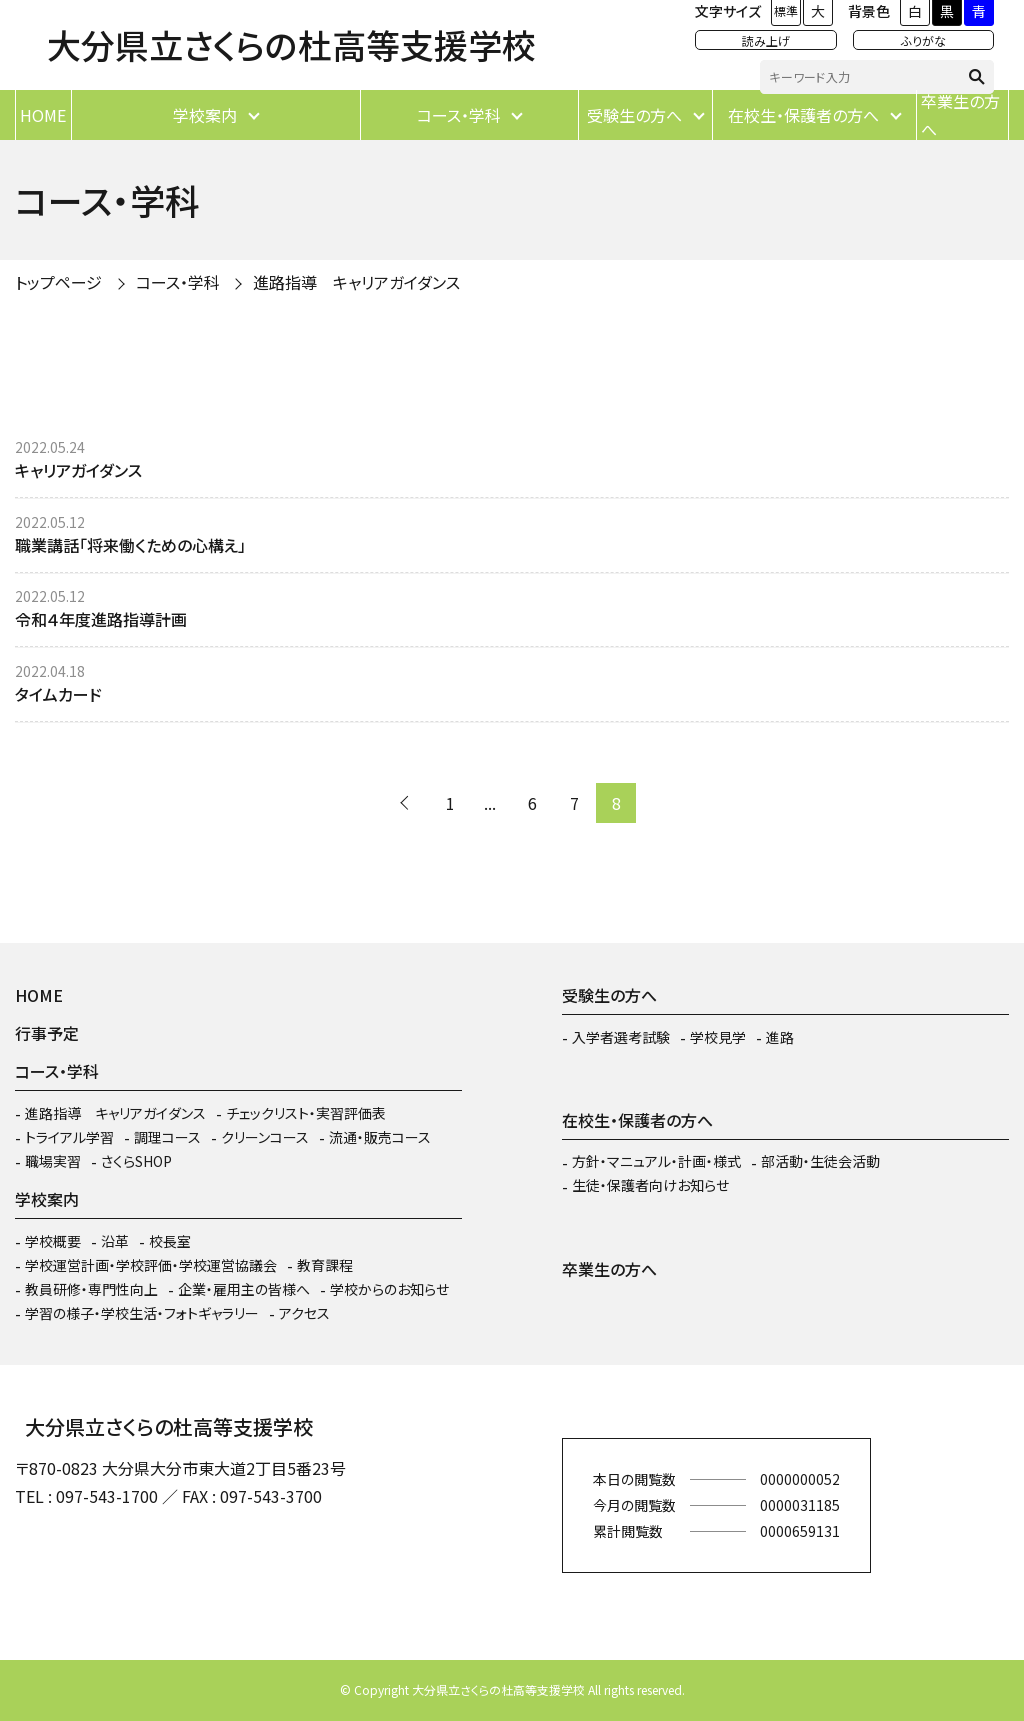 The height and width of the screenshot is (1721, 1024). I want to click on 教育課程, so click(325, 1265).